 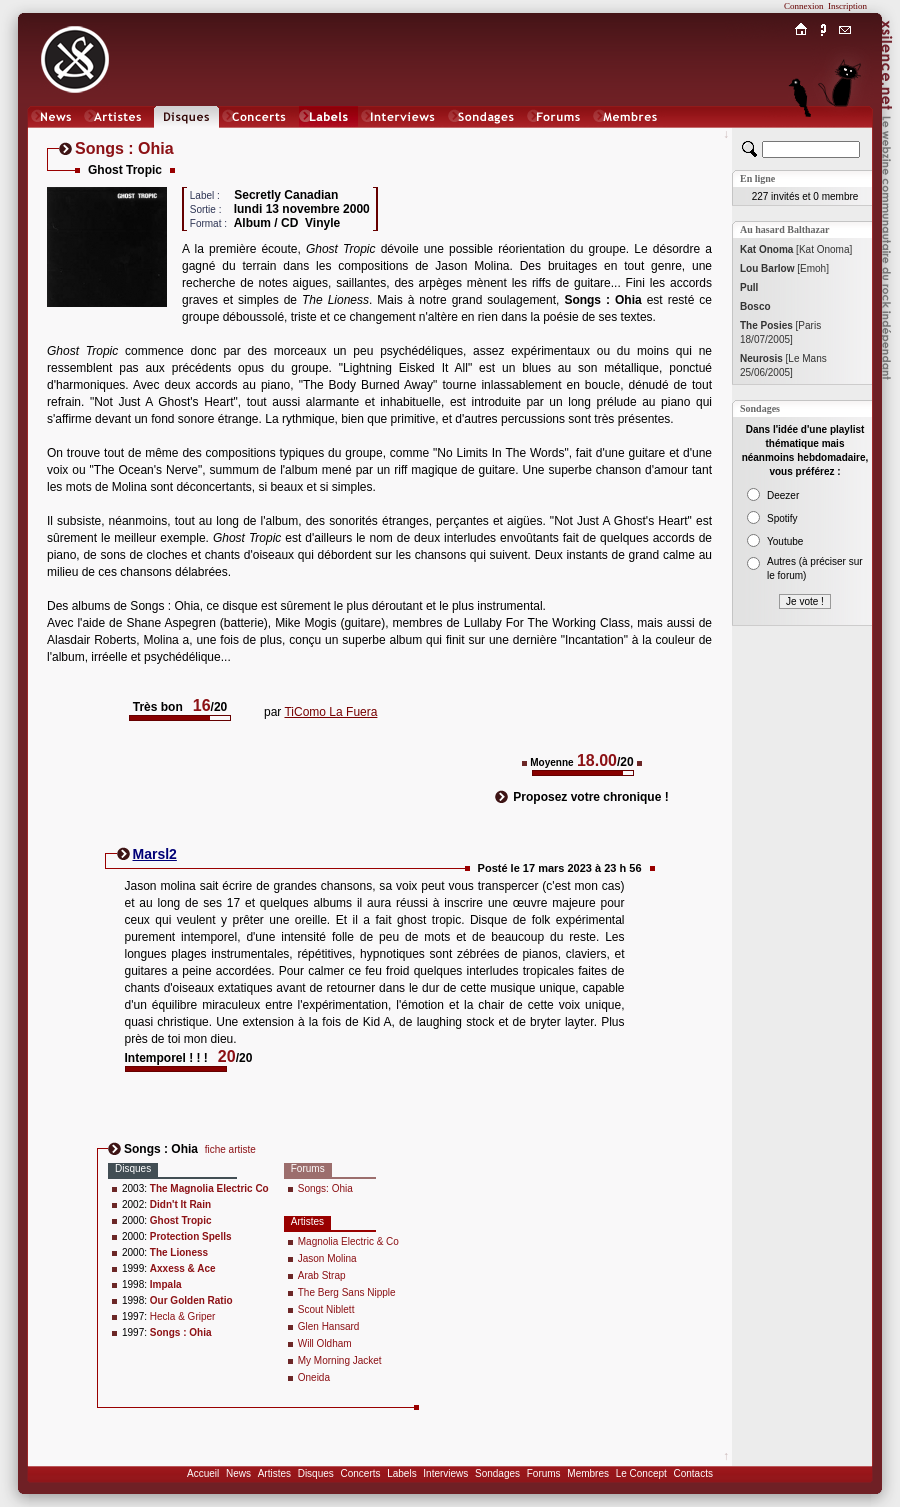 What do you see at coordinates (445, 1473) in the screenshot?
I see `Interviews` at bounding box center [445, 1473].